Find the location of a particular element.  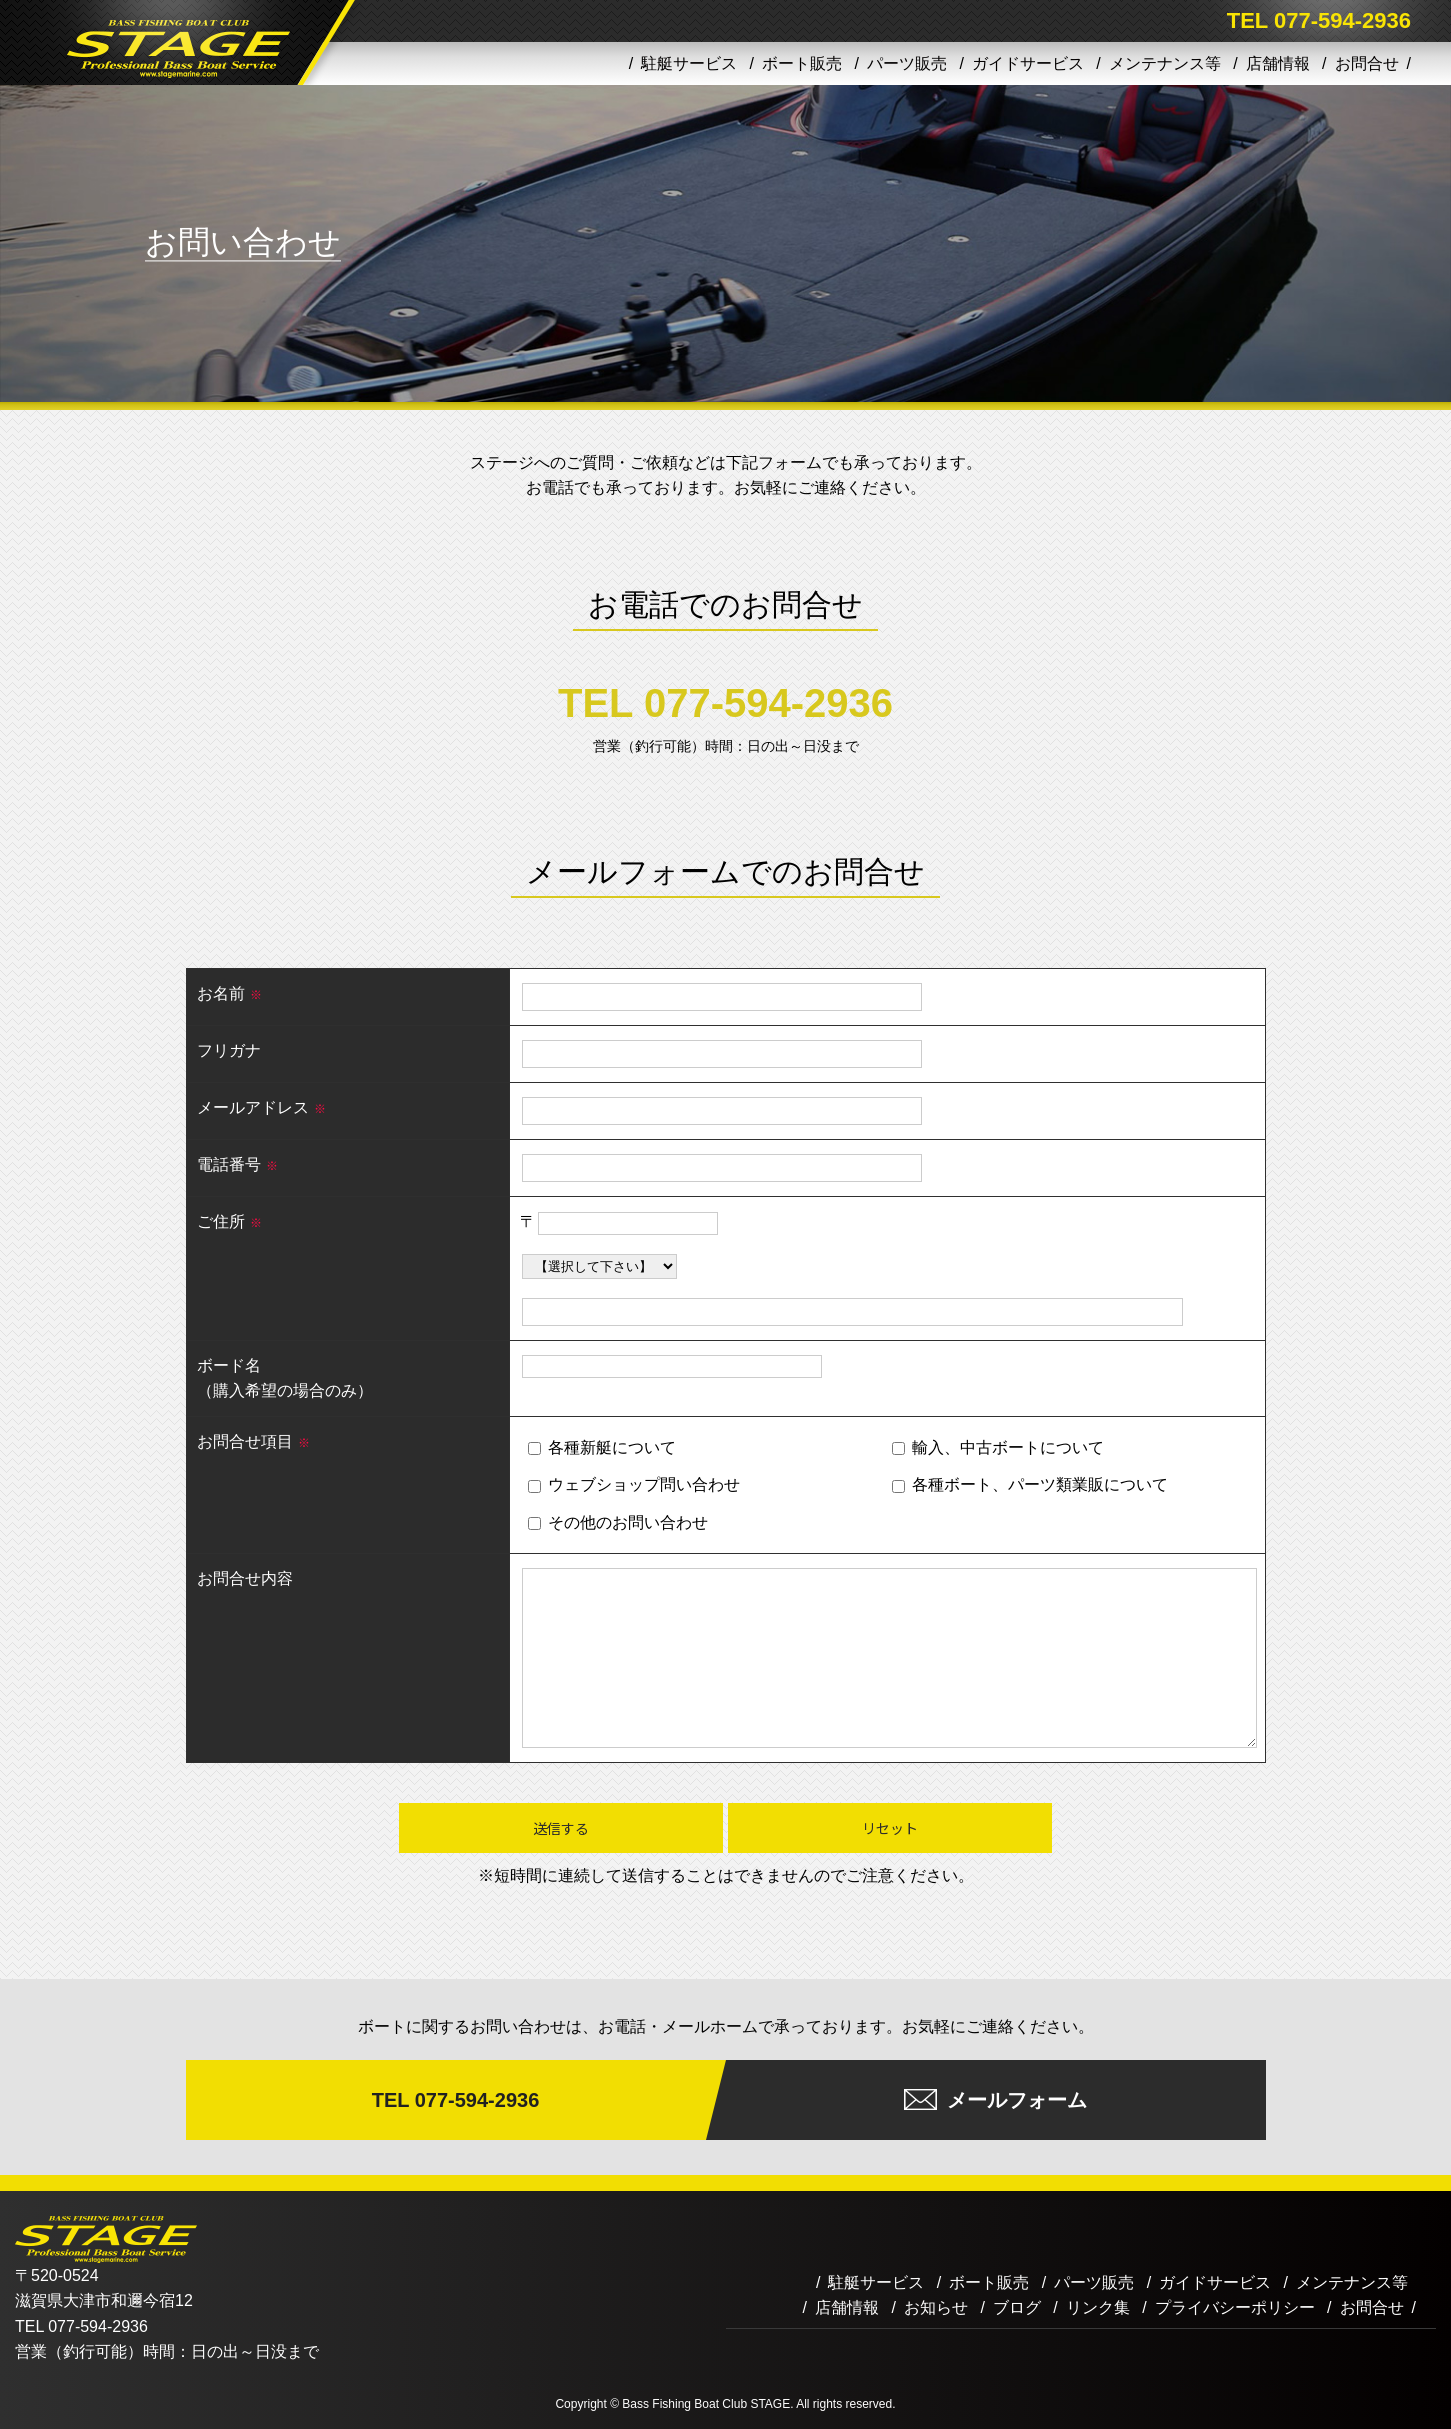

各種ボート、パーツ類業販について is located at coordinates (1029, 1484).